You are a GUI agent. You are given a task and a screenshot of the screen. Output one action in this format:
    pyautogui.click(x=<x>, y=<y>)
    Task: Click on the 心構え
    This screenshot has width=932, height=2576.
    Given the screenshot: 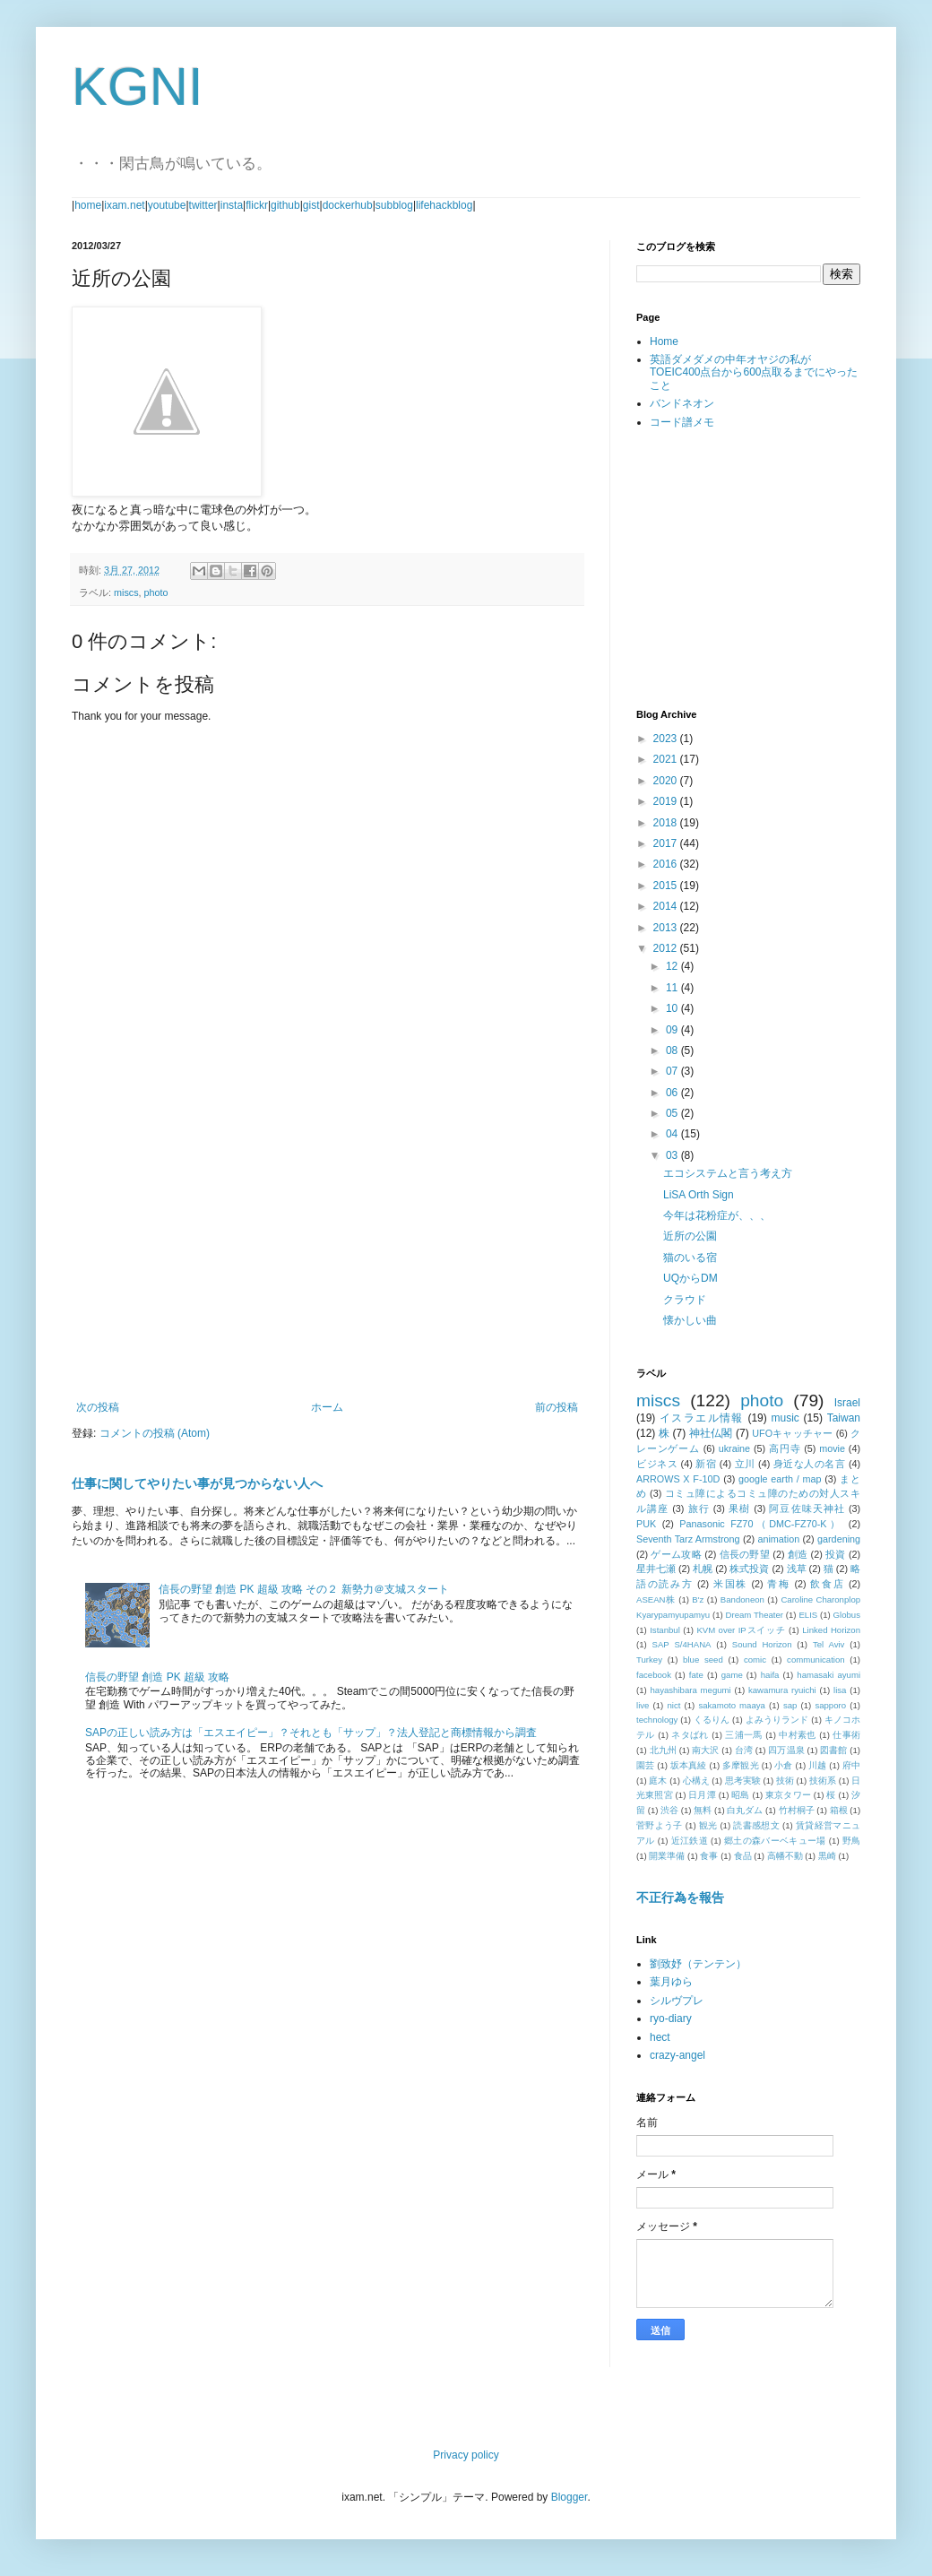 What is the action you would take?
    pyautogui.click(x=696, y=1780)
    